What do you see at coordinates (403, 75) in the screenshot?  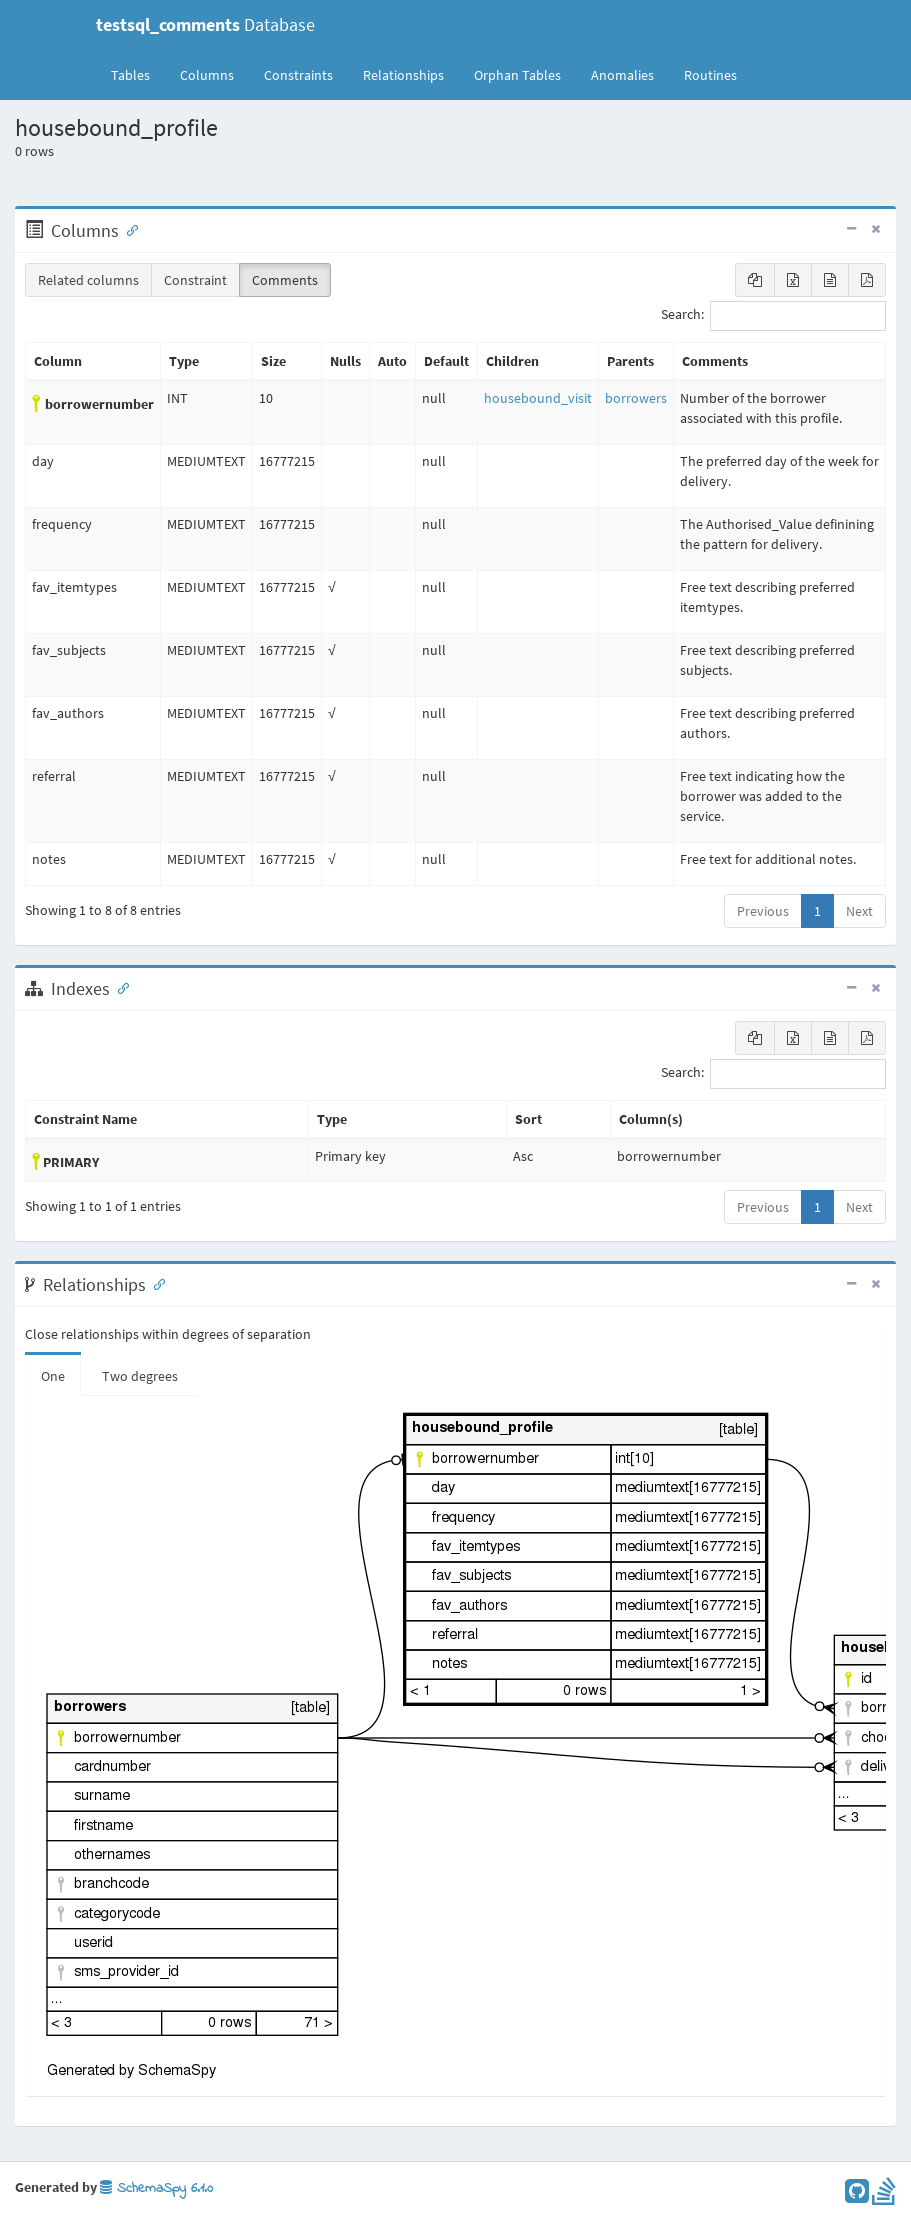 I see `Relationships` at bounding box center [403, 75].